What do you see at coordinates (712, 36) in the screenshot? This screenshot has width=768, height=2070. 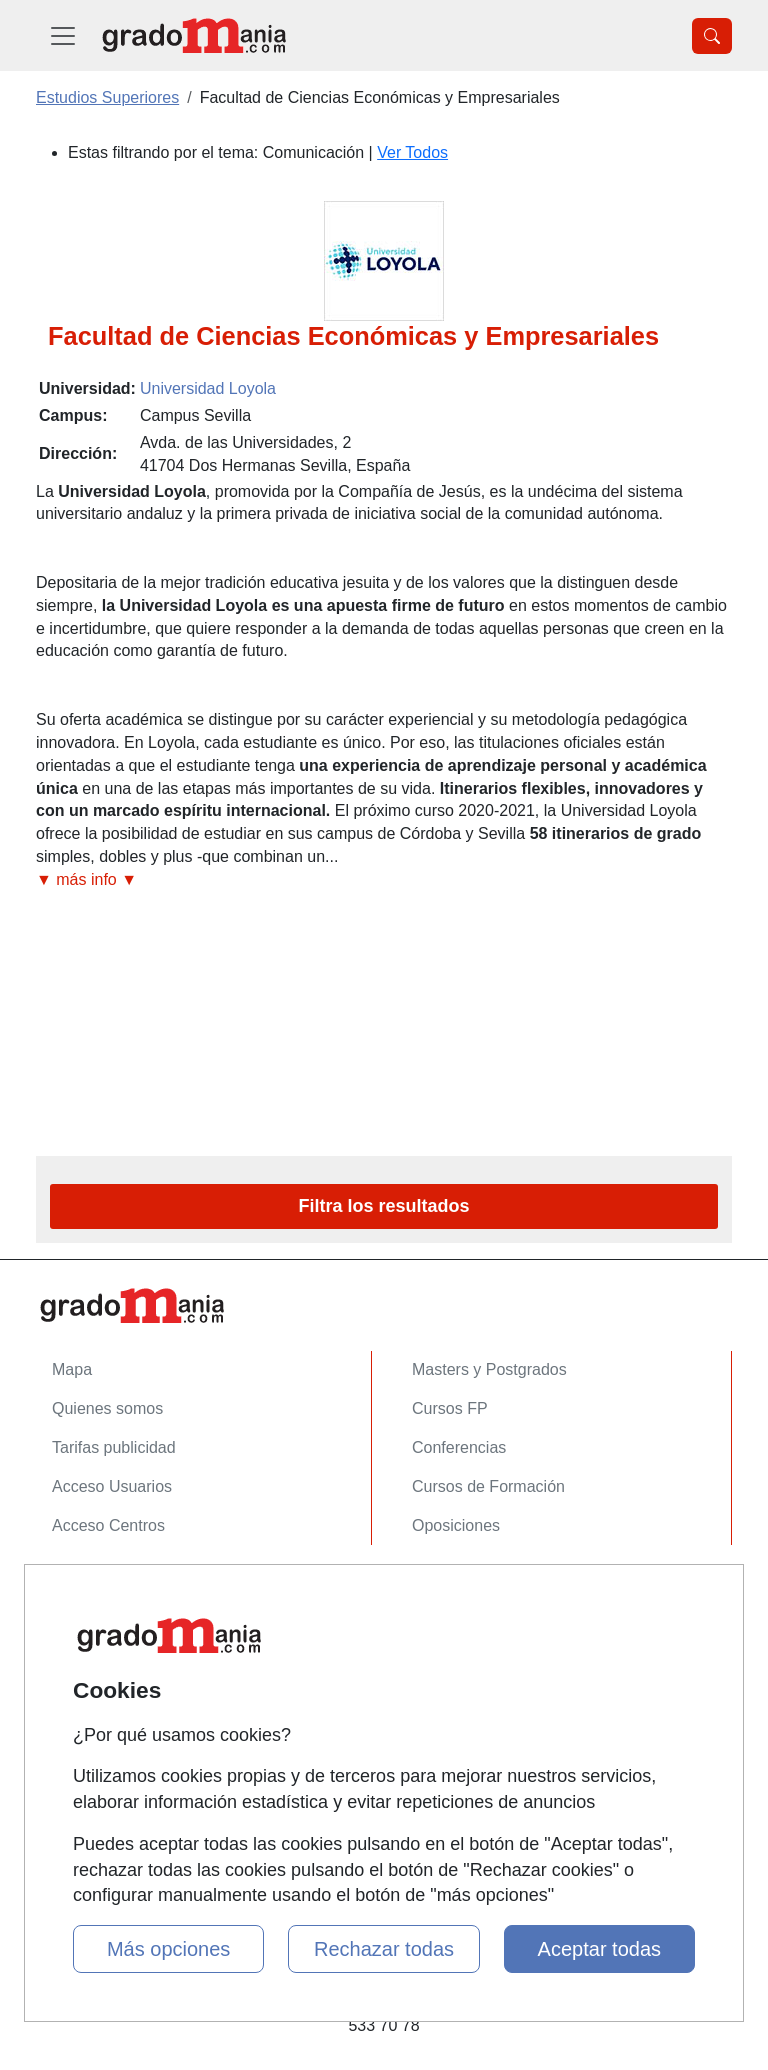 I see `[Desplegable Buscador]` at bounding box center [712, 36].